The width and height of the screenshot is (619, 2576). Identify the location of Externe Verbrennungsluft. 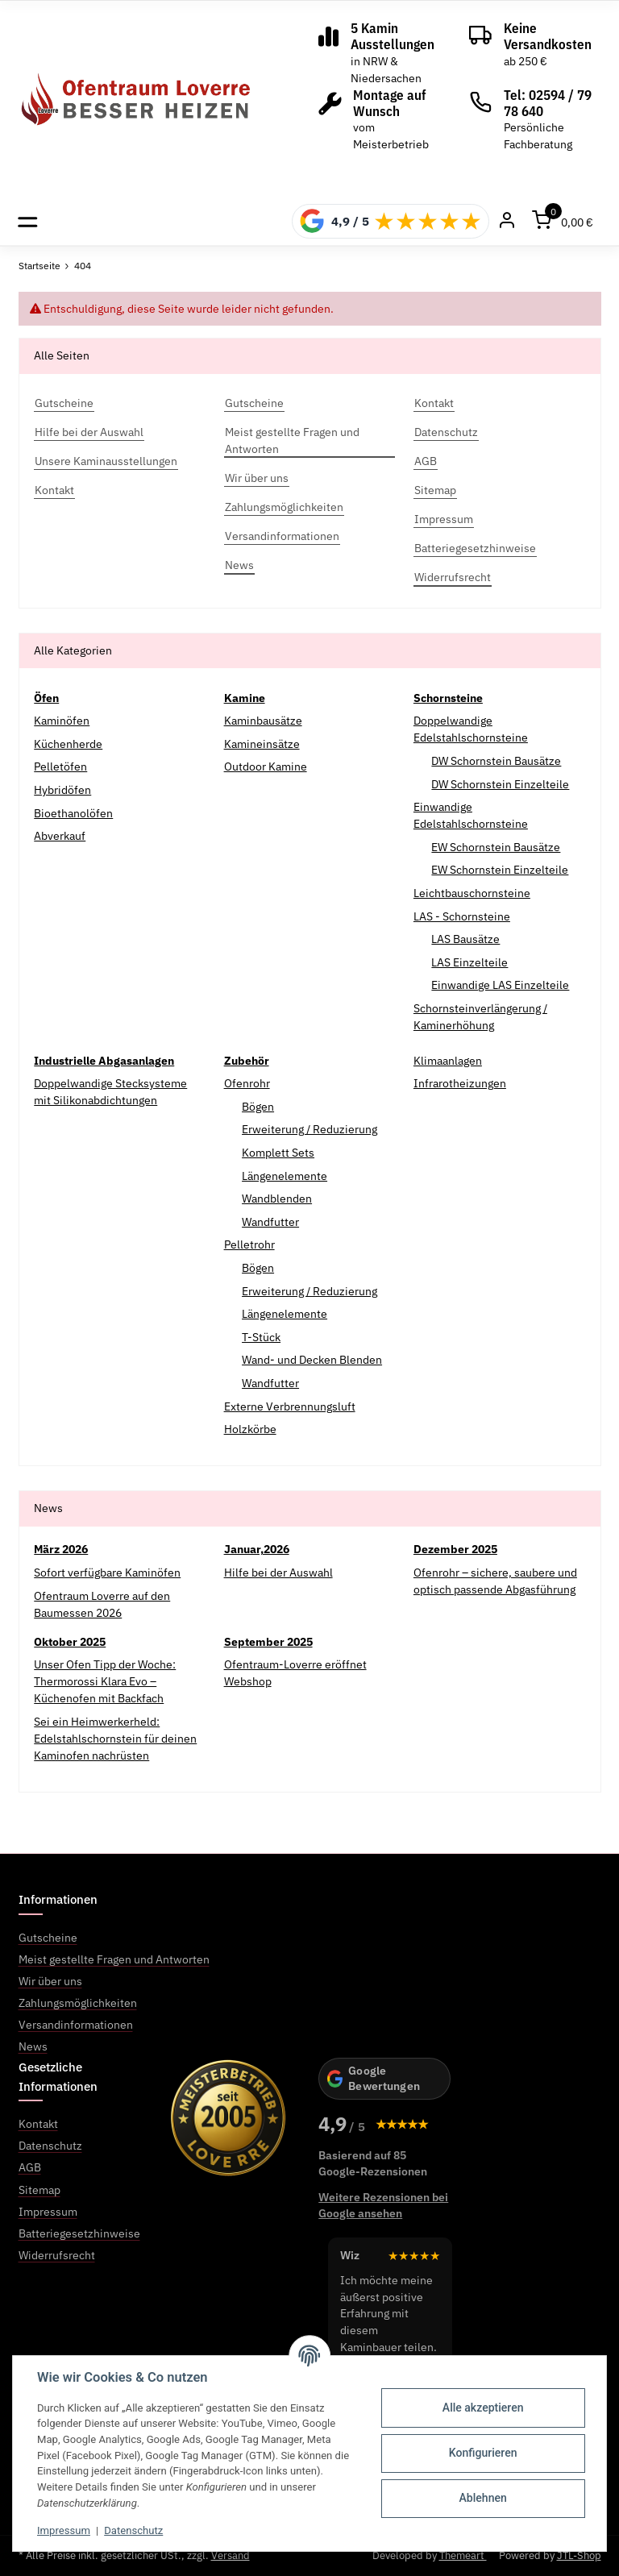
(289, 1406).